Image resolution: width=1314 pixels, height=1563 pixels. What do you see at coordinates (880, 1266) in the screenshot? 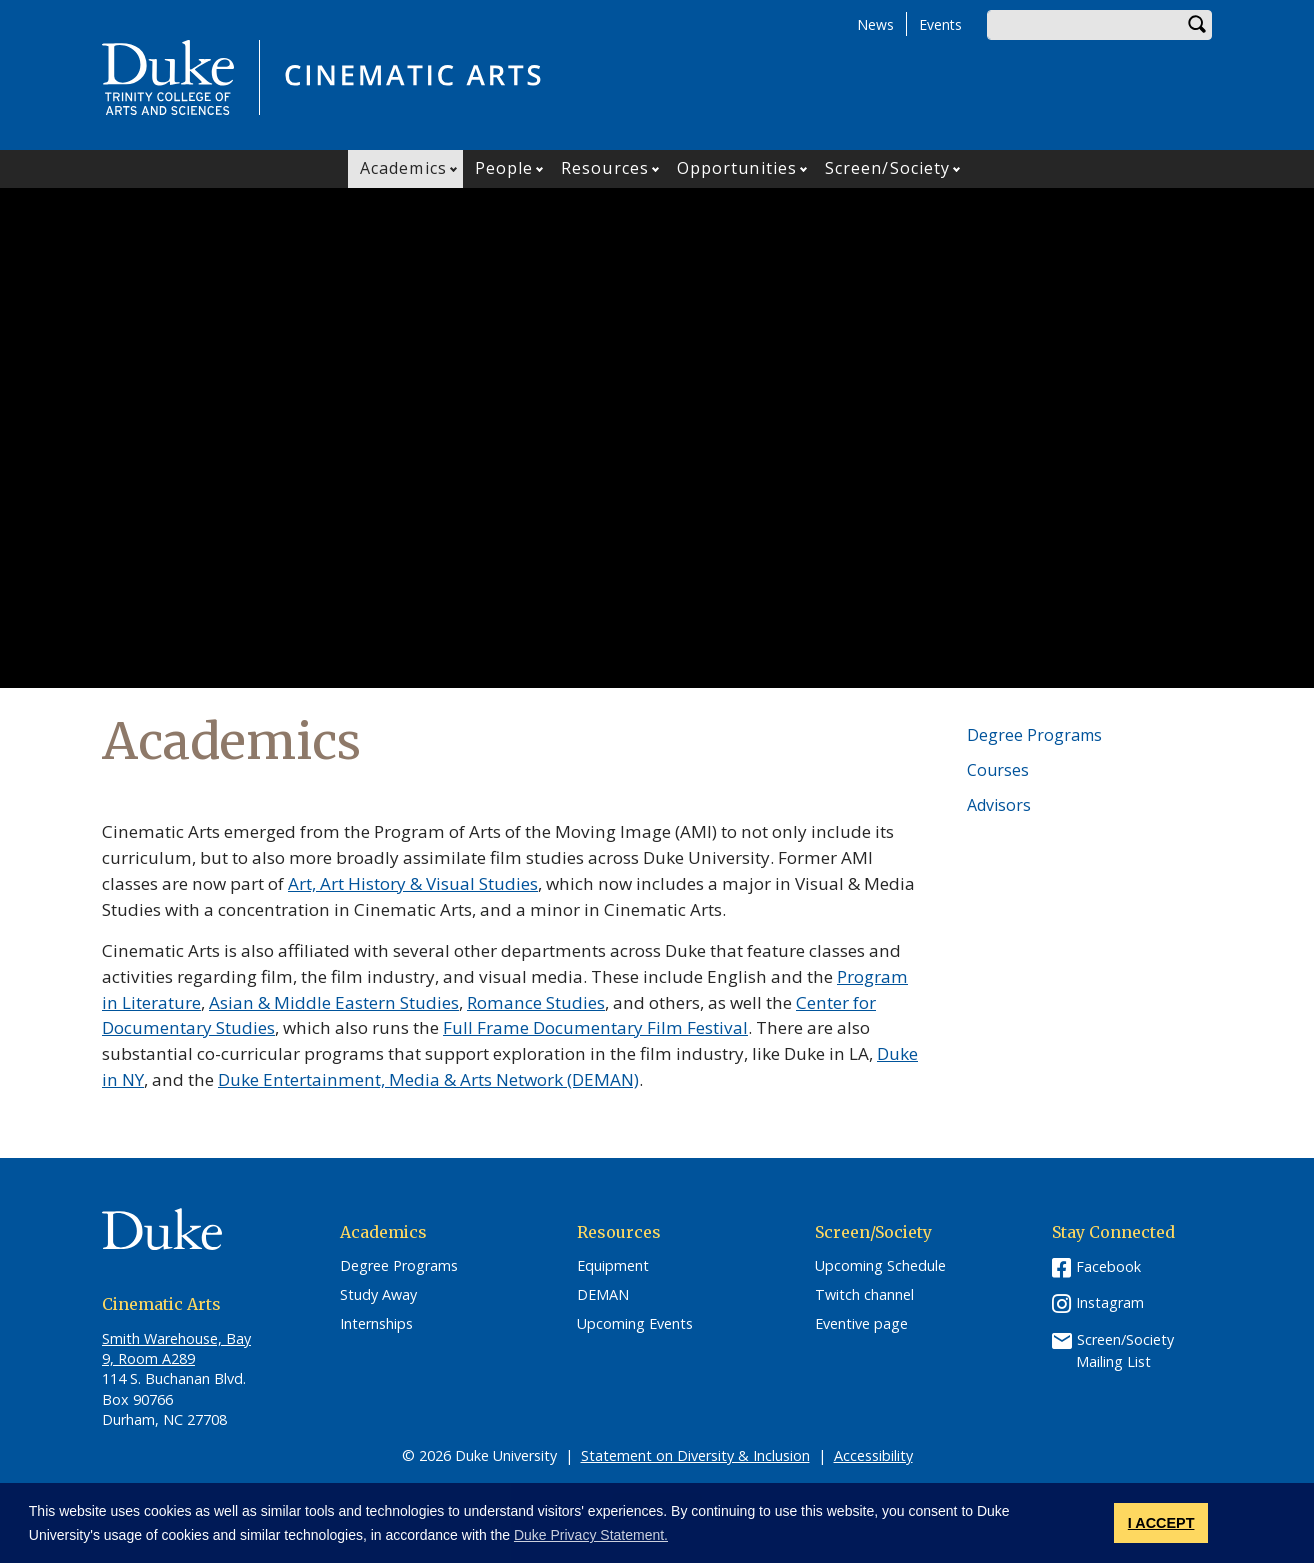
I see `Upcoming Schedule` at bounding box center [880, 1266].